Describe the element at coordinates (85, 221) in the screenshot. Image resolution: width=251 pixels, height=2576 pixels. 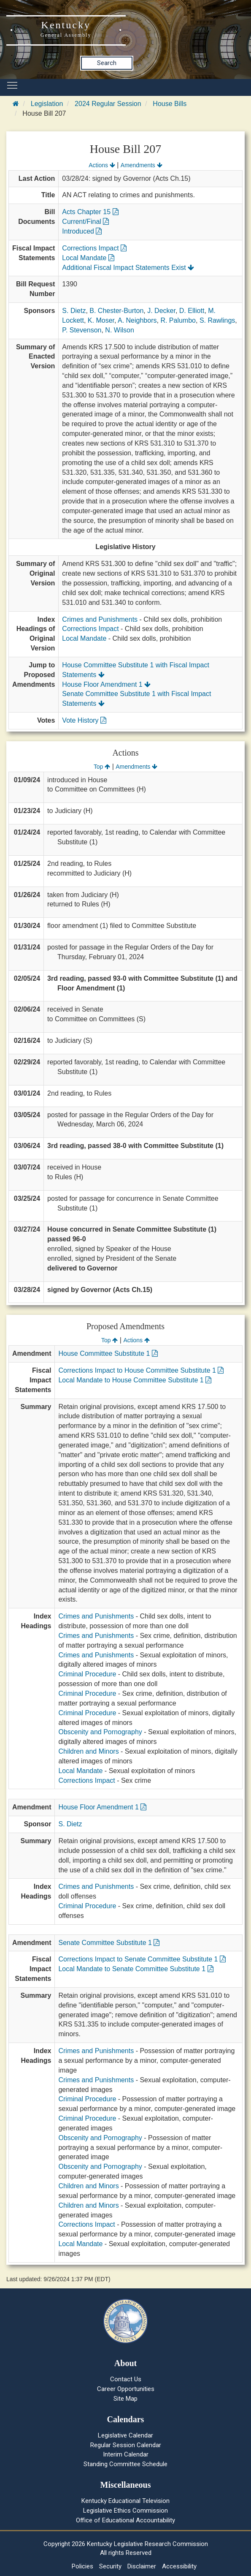
I see `Current/Final` at that location.